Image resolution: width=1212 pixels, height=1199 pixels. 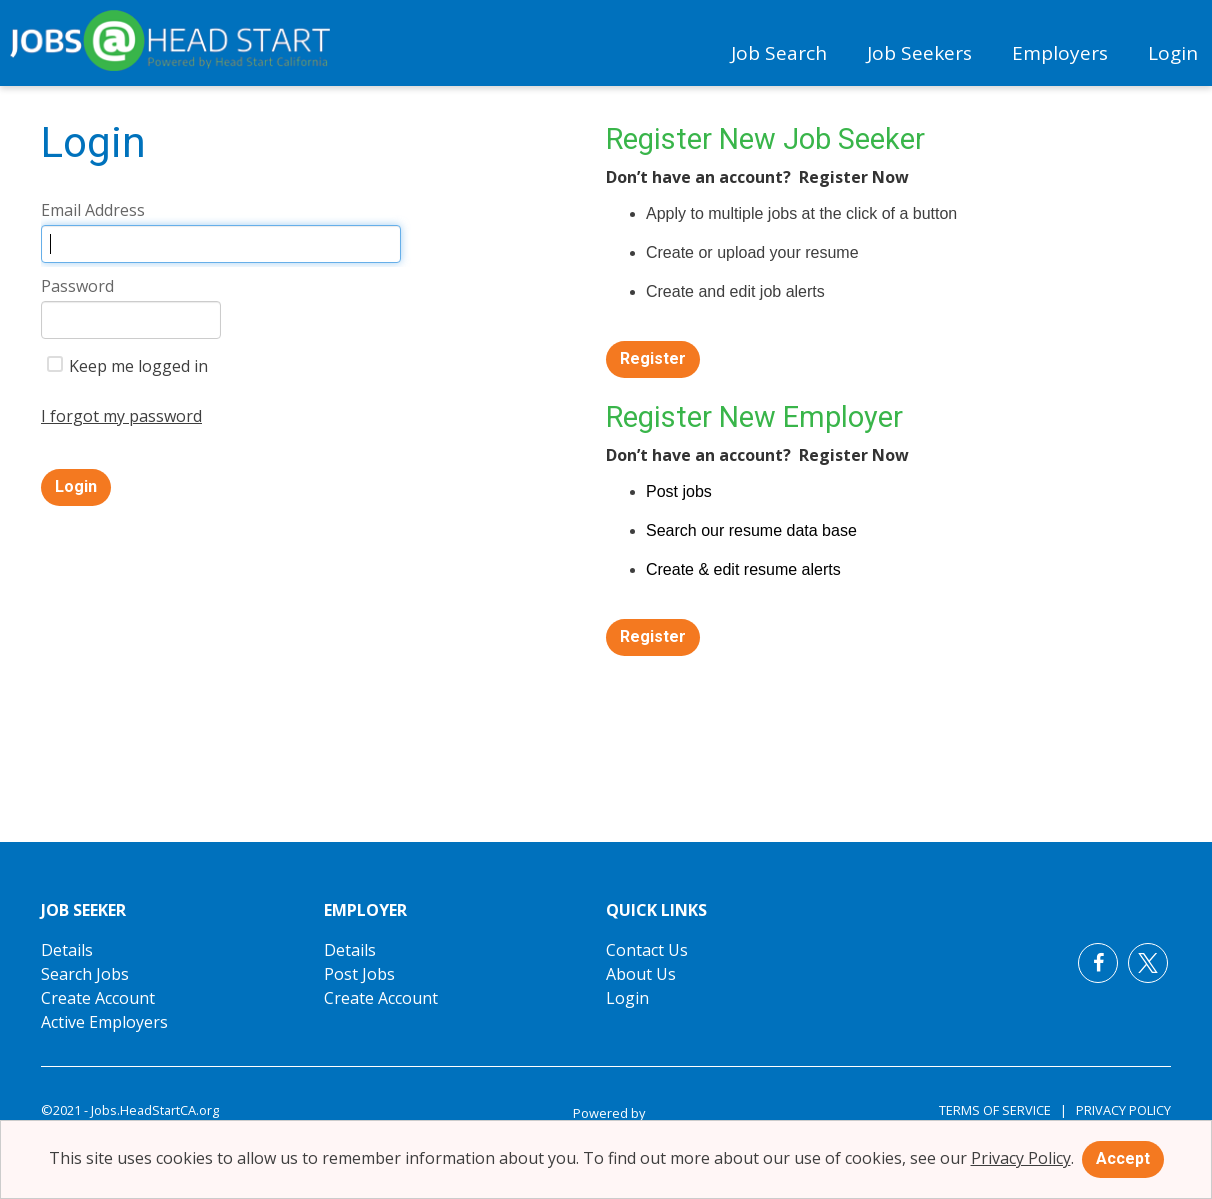 I want to click on Login, so click(x=1173, y=53).